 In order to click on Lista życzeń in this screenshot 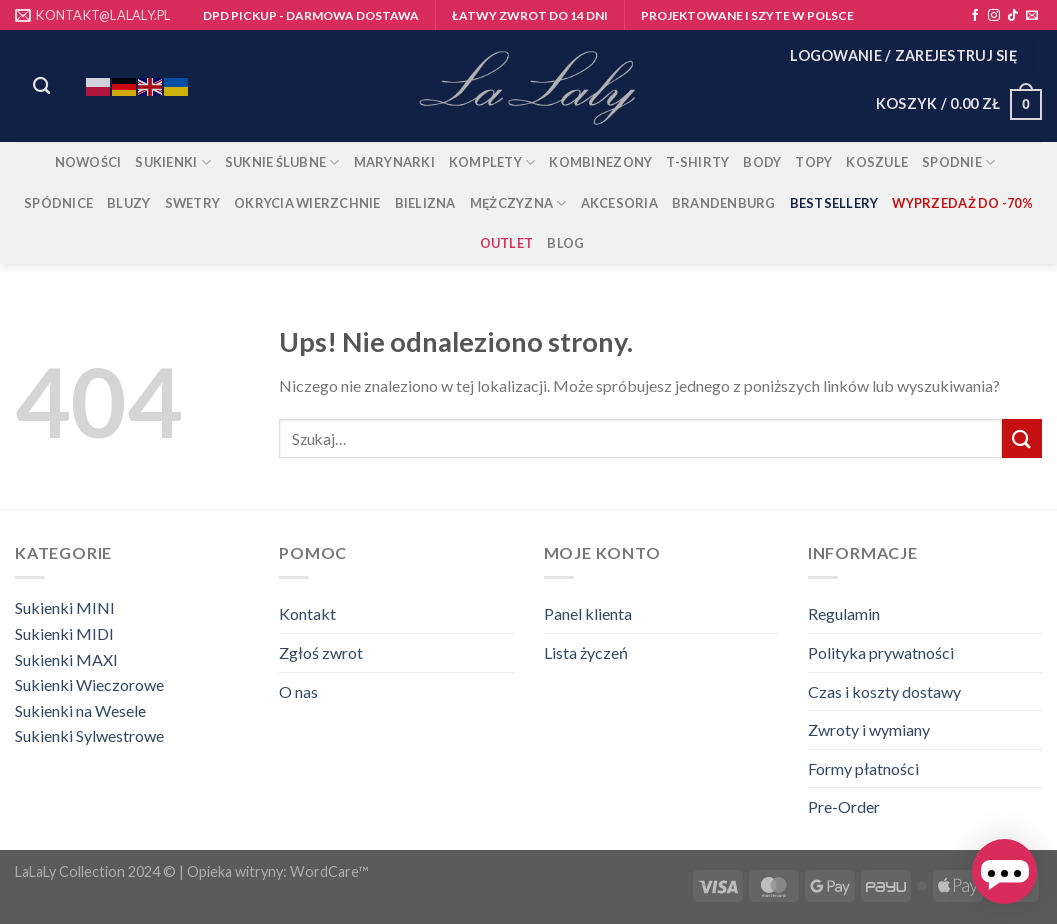, I will do `click(586, 652)`.